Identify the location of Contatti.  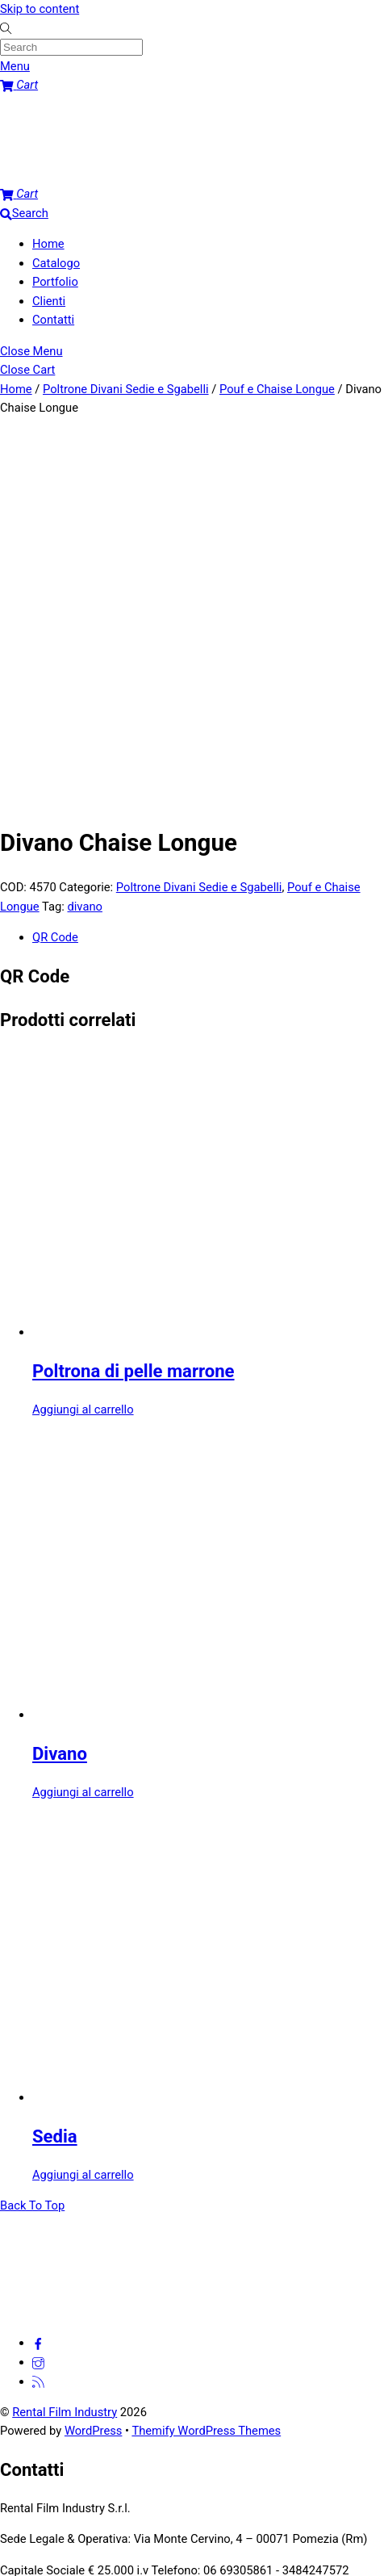
(53, 319).